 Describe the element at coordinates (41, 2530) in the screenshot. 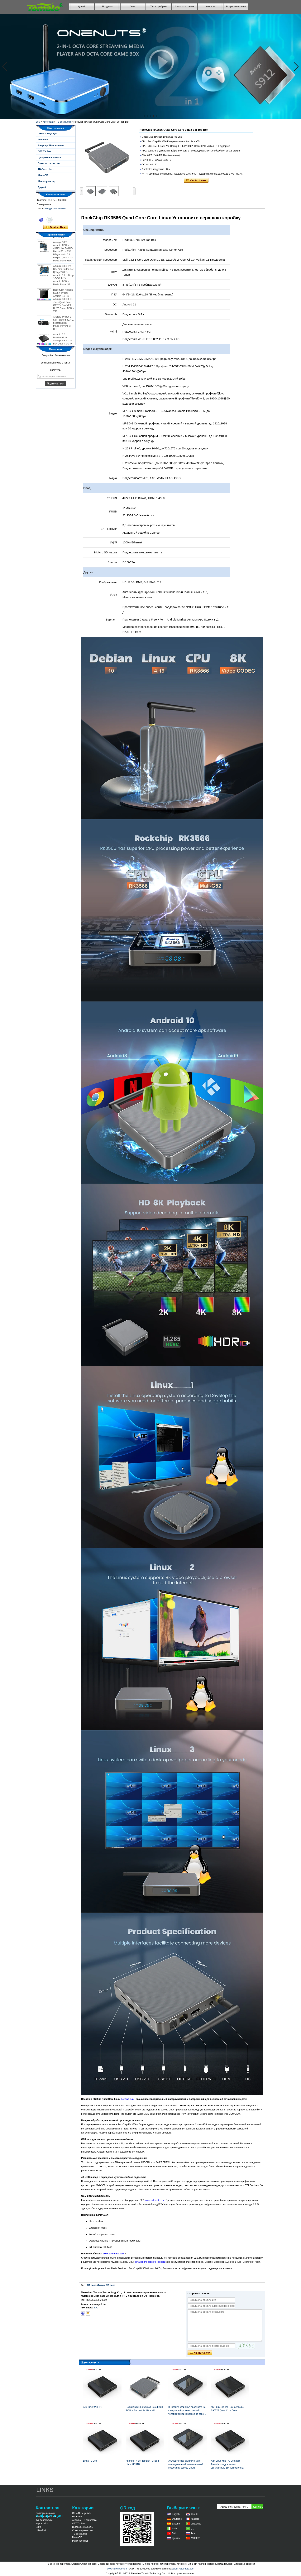

I see `LLMs-Full` at that location.